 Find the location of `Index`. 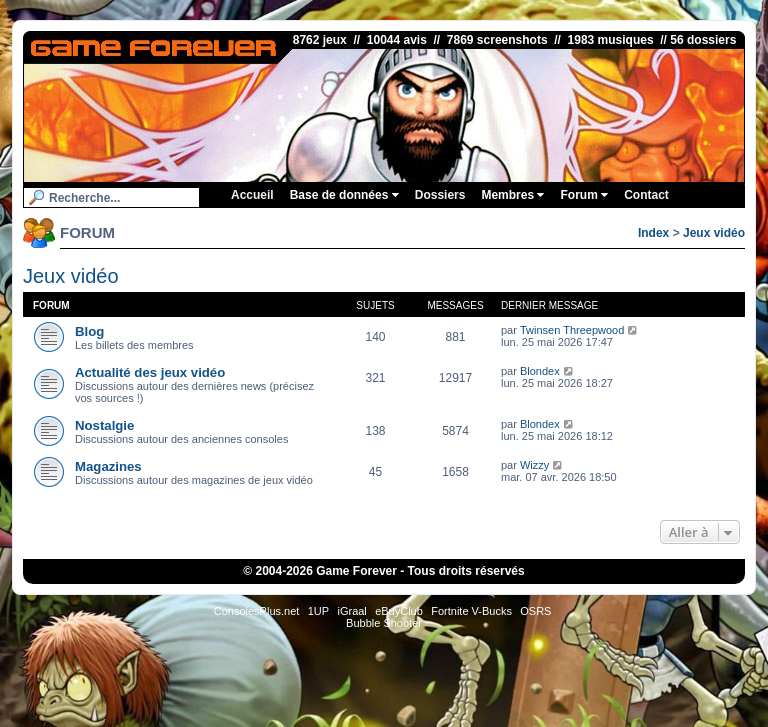

Index is located at coordinates (653, 233).